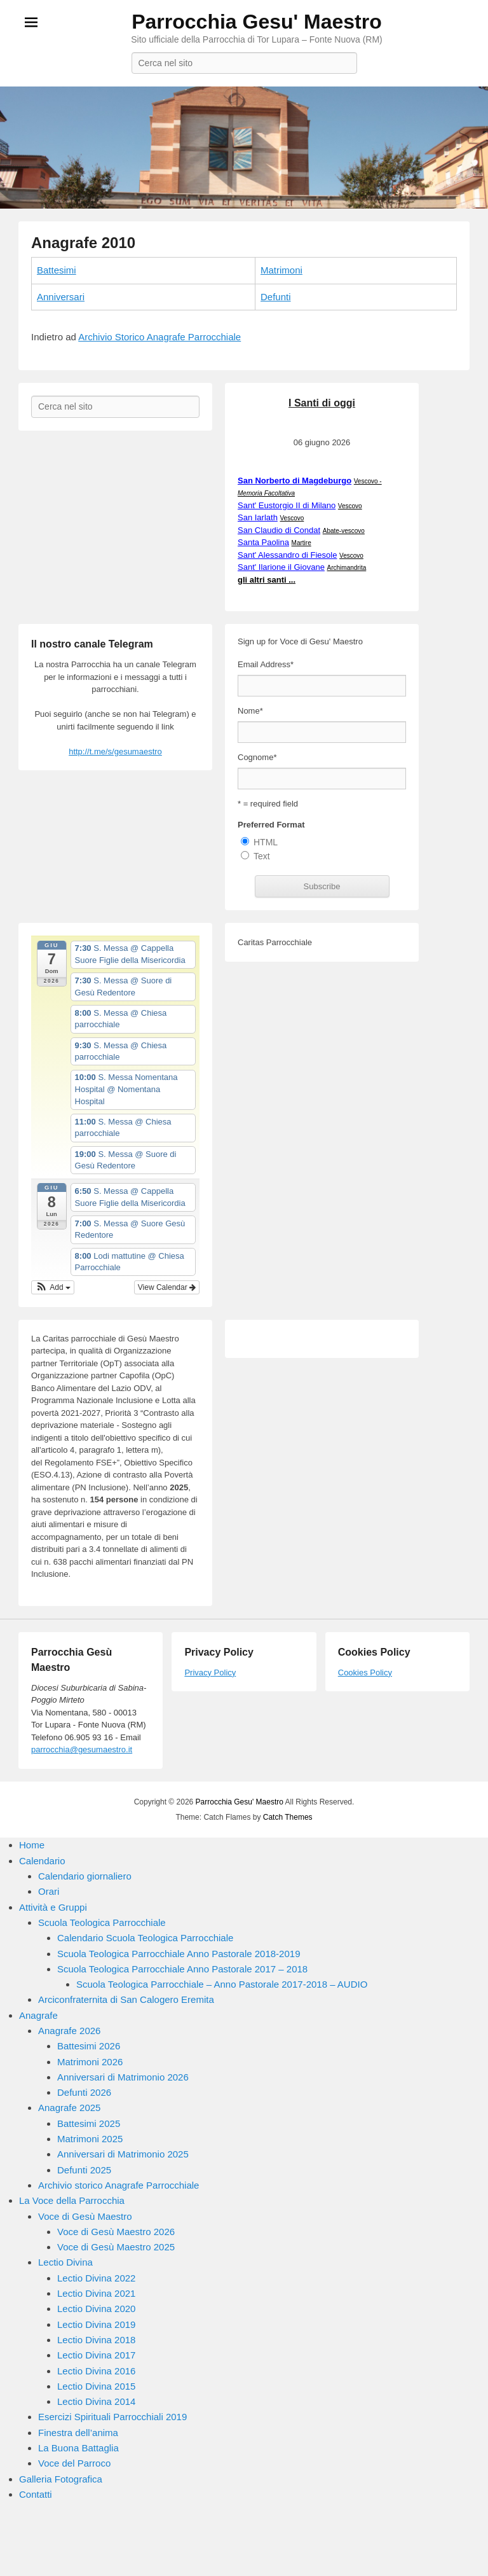 This screenshot has height=2576, width=488. Describe the element at coordinates (287, 505) in the screenshot. I see `Sant' Eustorgio II di Milano` at that location.